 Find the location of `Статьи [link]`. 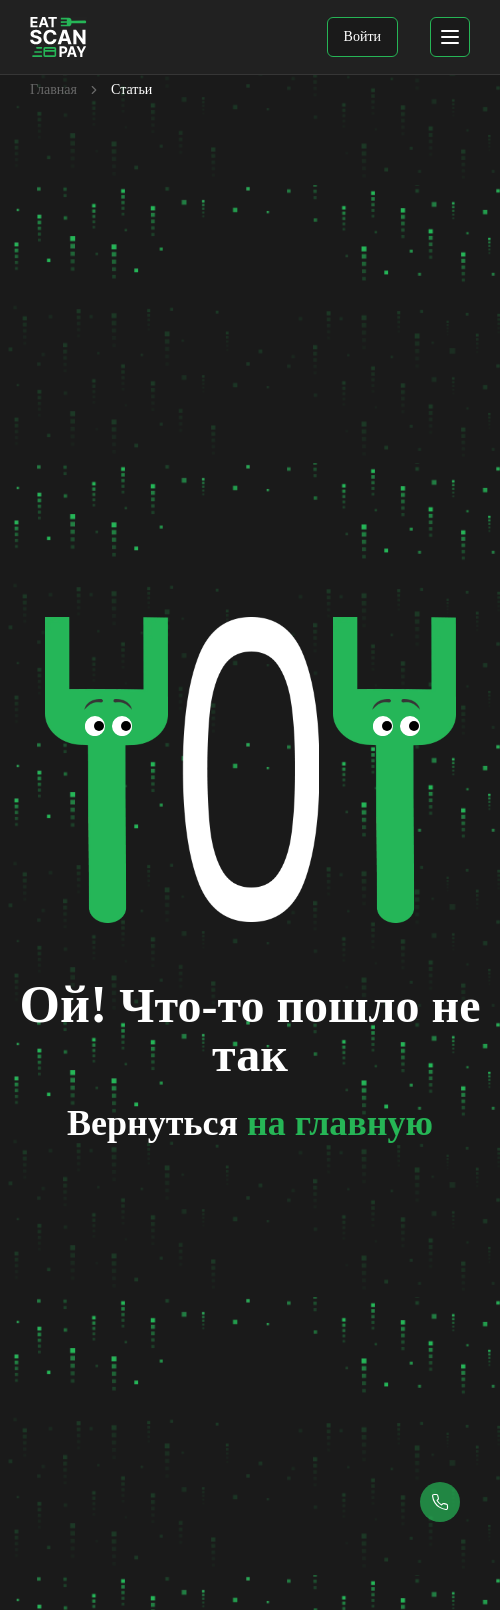

Статьи [link] is located at coordinates (131, 89).